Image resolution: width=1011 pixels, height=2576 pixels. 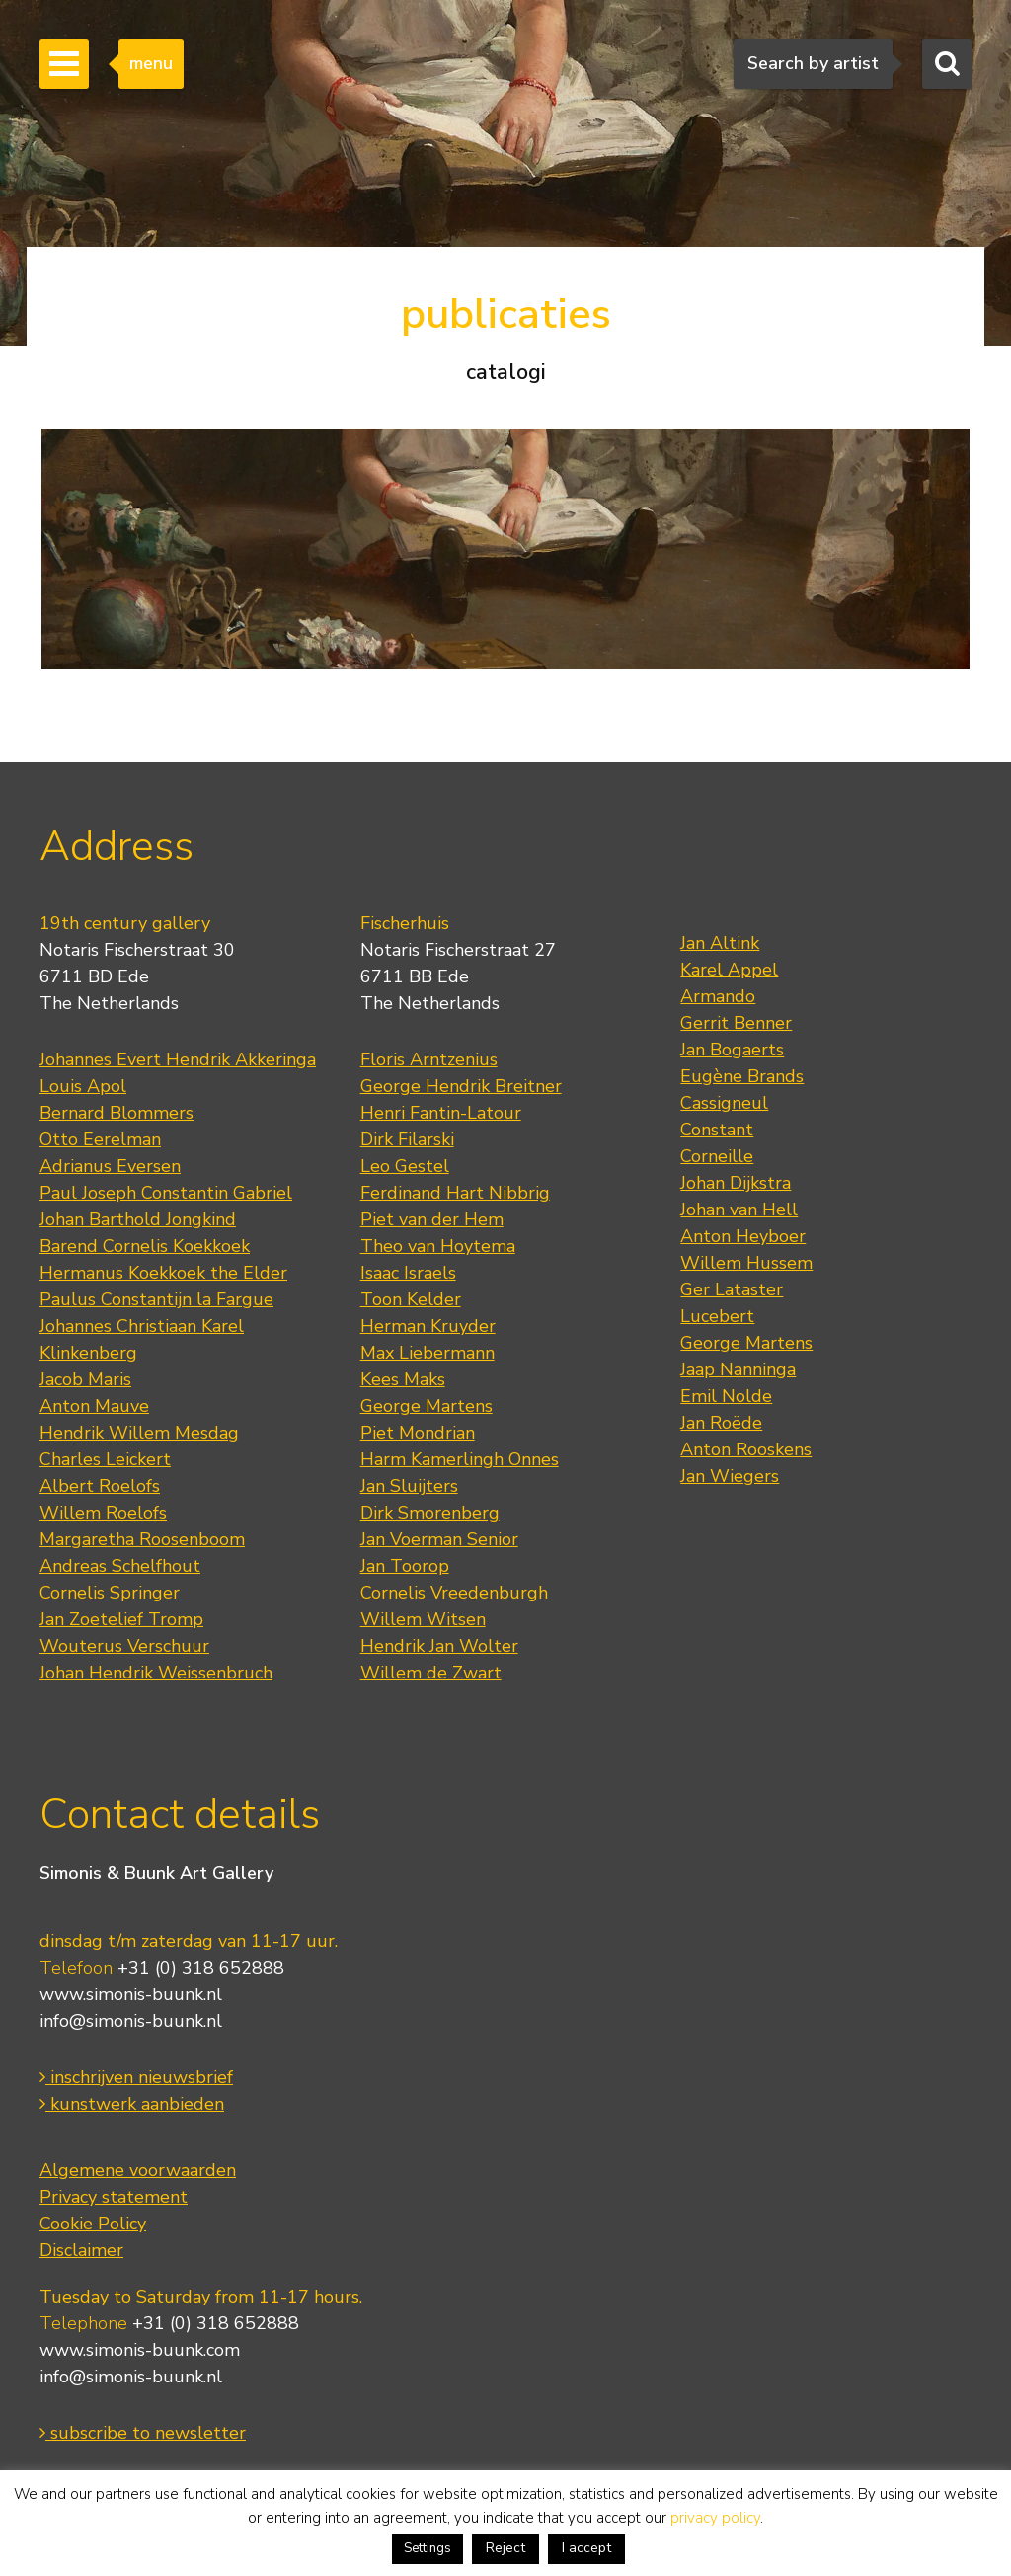 What do you see at coordinates (99, 1486) in the screenshot?
I see `Albert Roelofs` at bounding box center [99, 1486].